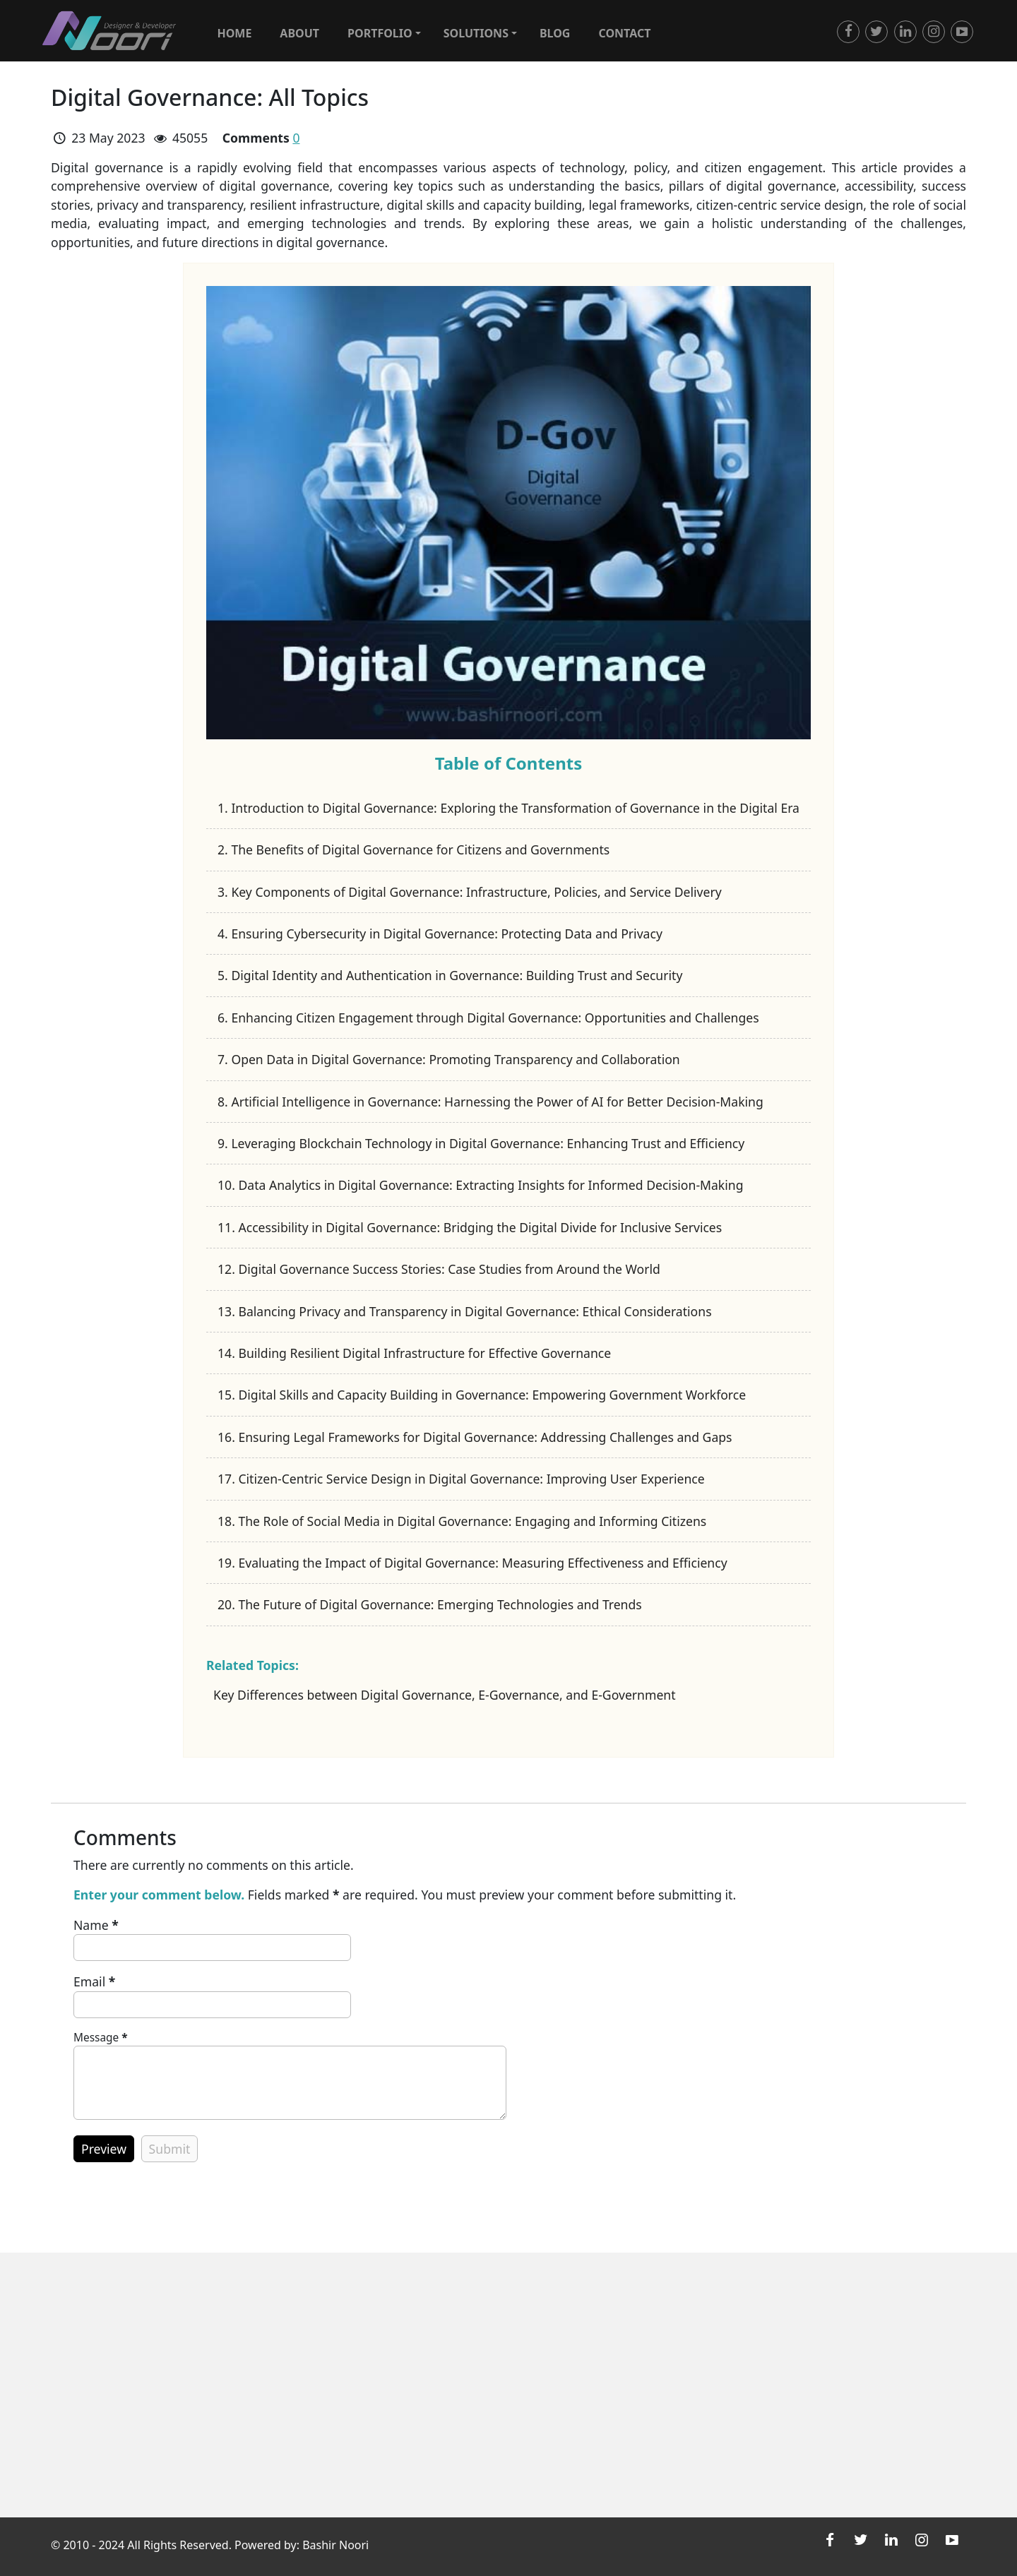 The height and width of the screenshot is (2576, 1017). Describe the element at coordinates (555, 33) in the screenshot. I see `Blog` at that location.